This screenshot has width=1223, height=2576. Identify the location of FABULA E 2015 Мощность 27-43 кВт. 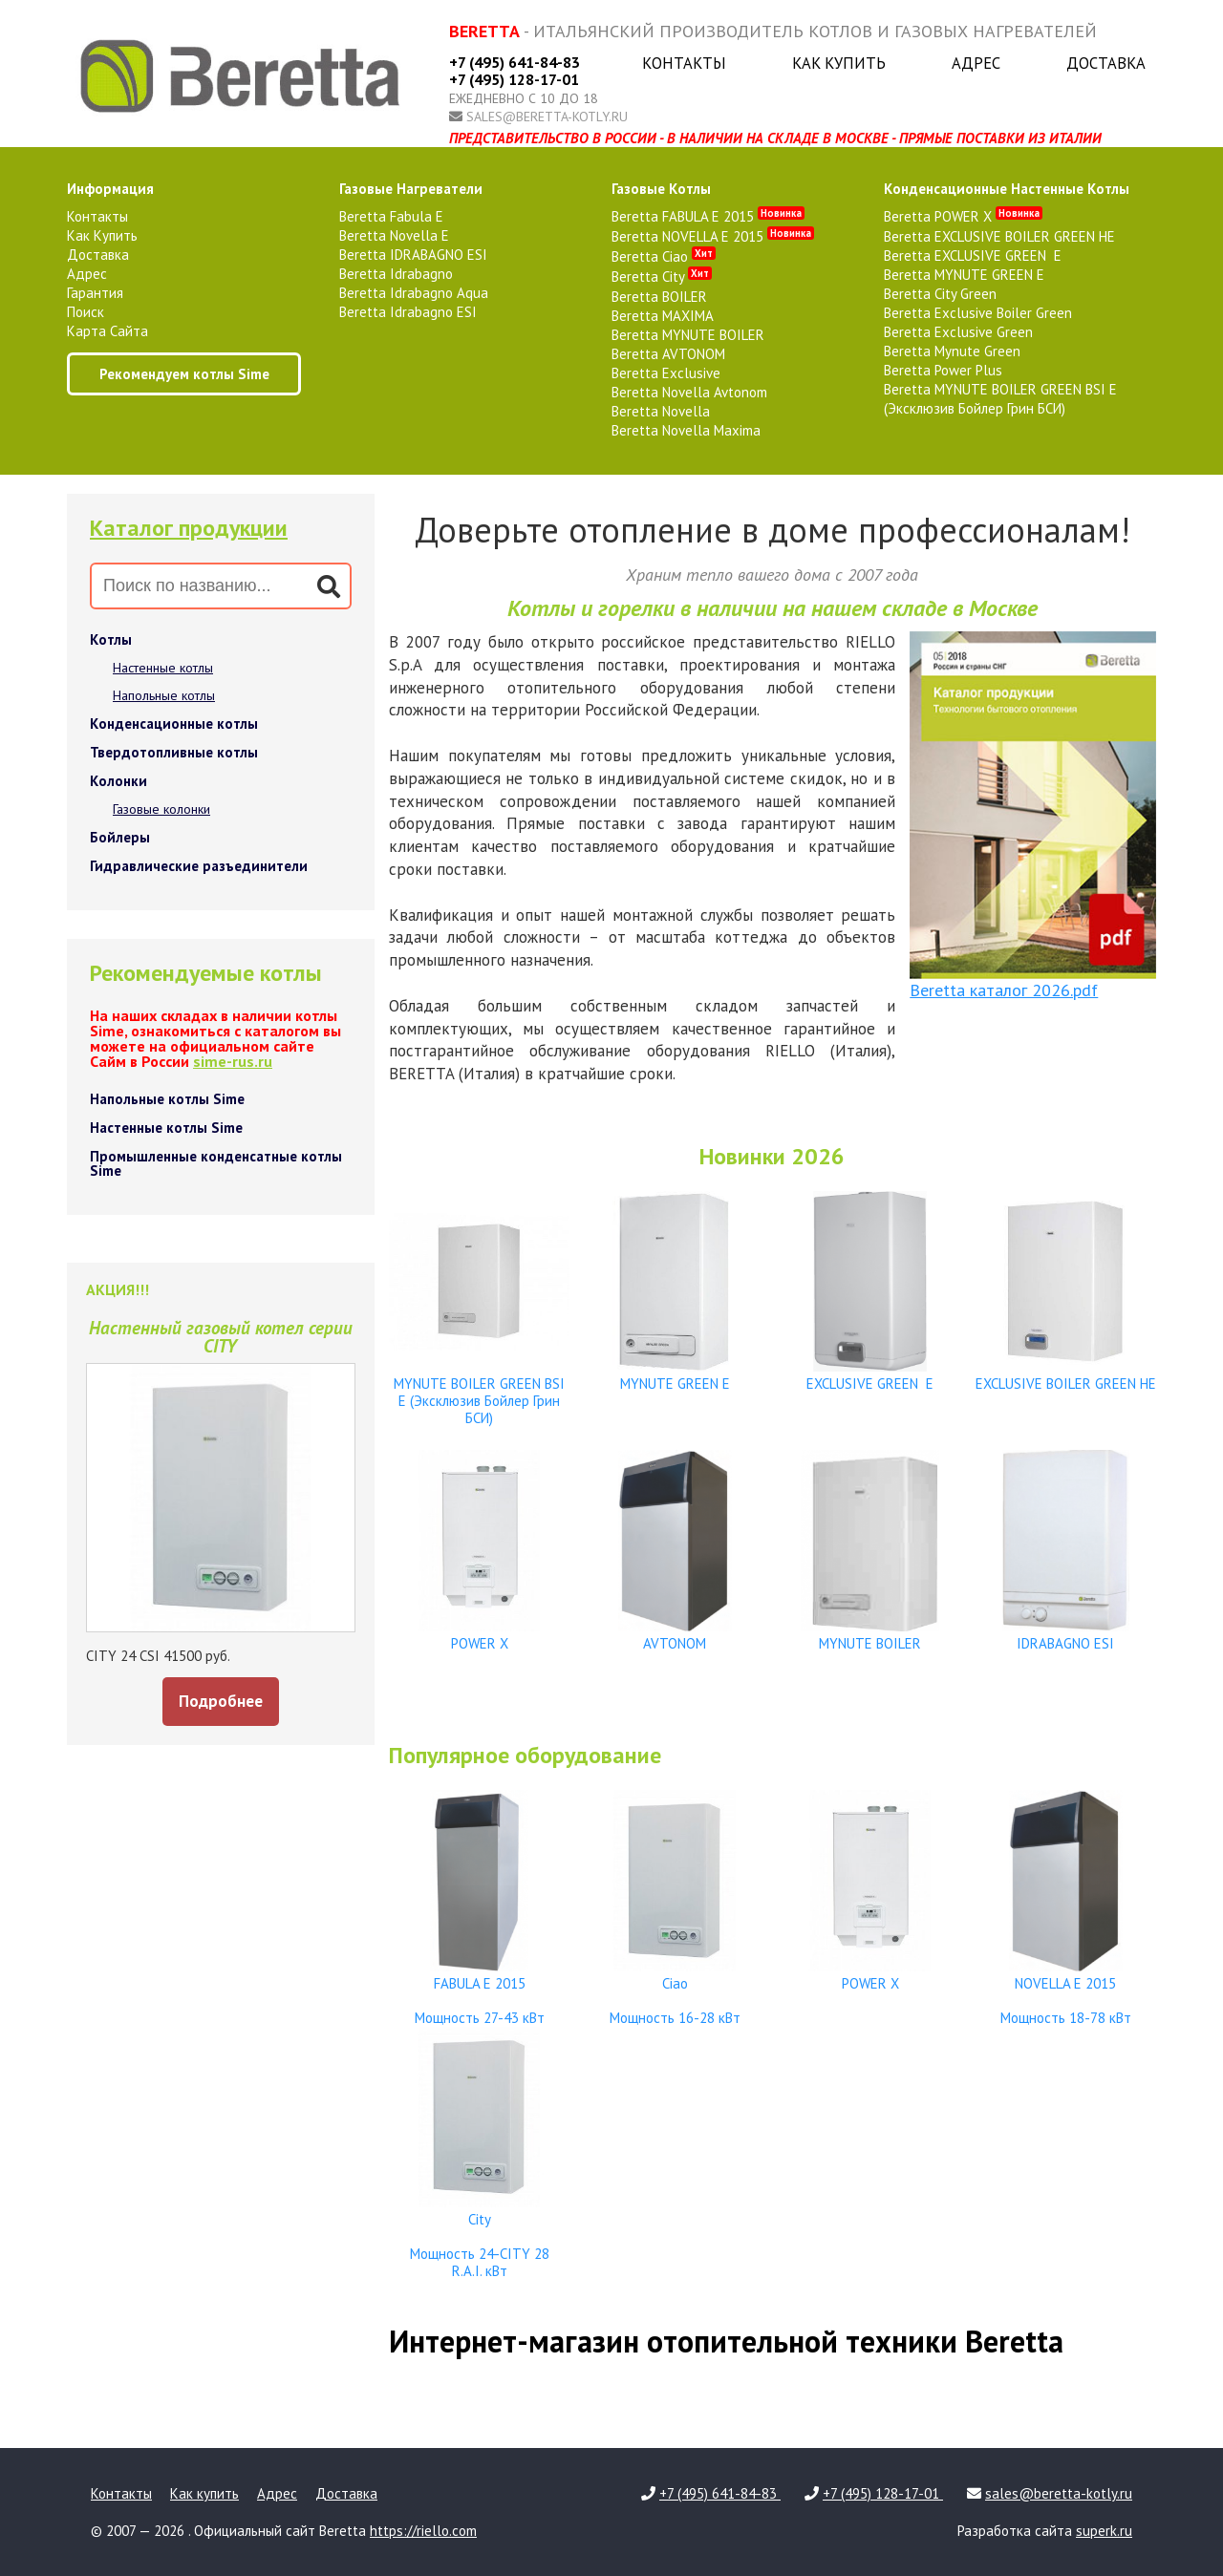
(479, 1992).